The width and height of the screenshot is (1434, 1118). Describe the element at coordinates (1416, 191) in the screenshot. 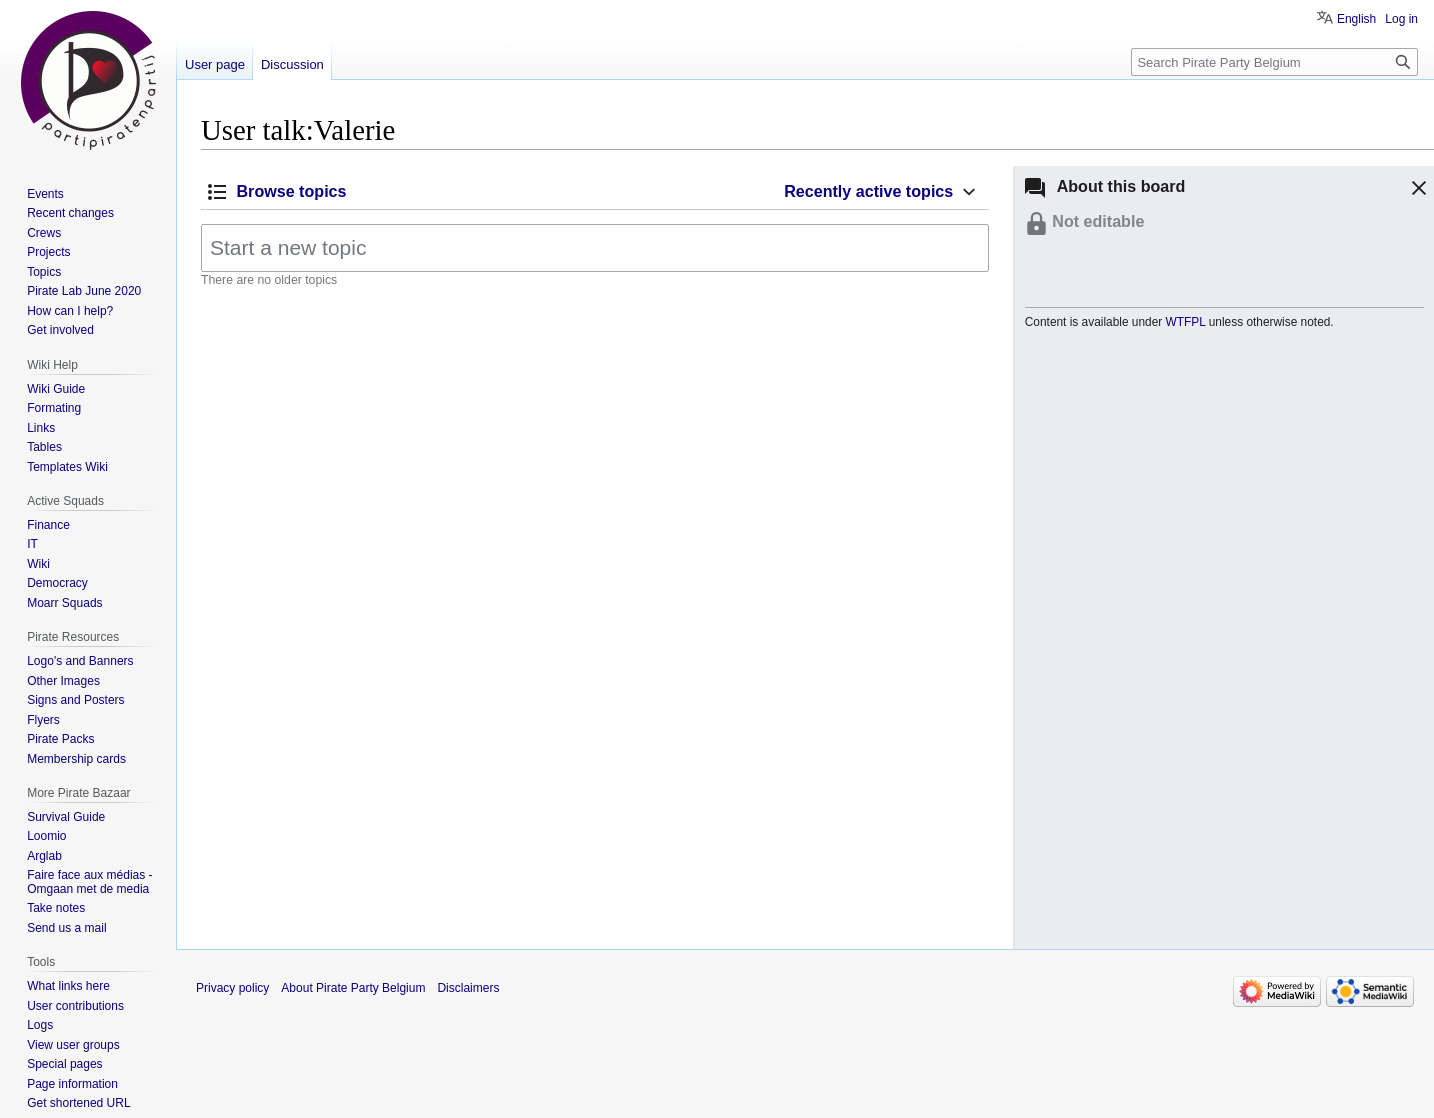

I see `[button]` at that location.